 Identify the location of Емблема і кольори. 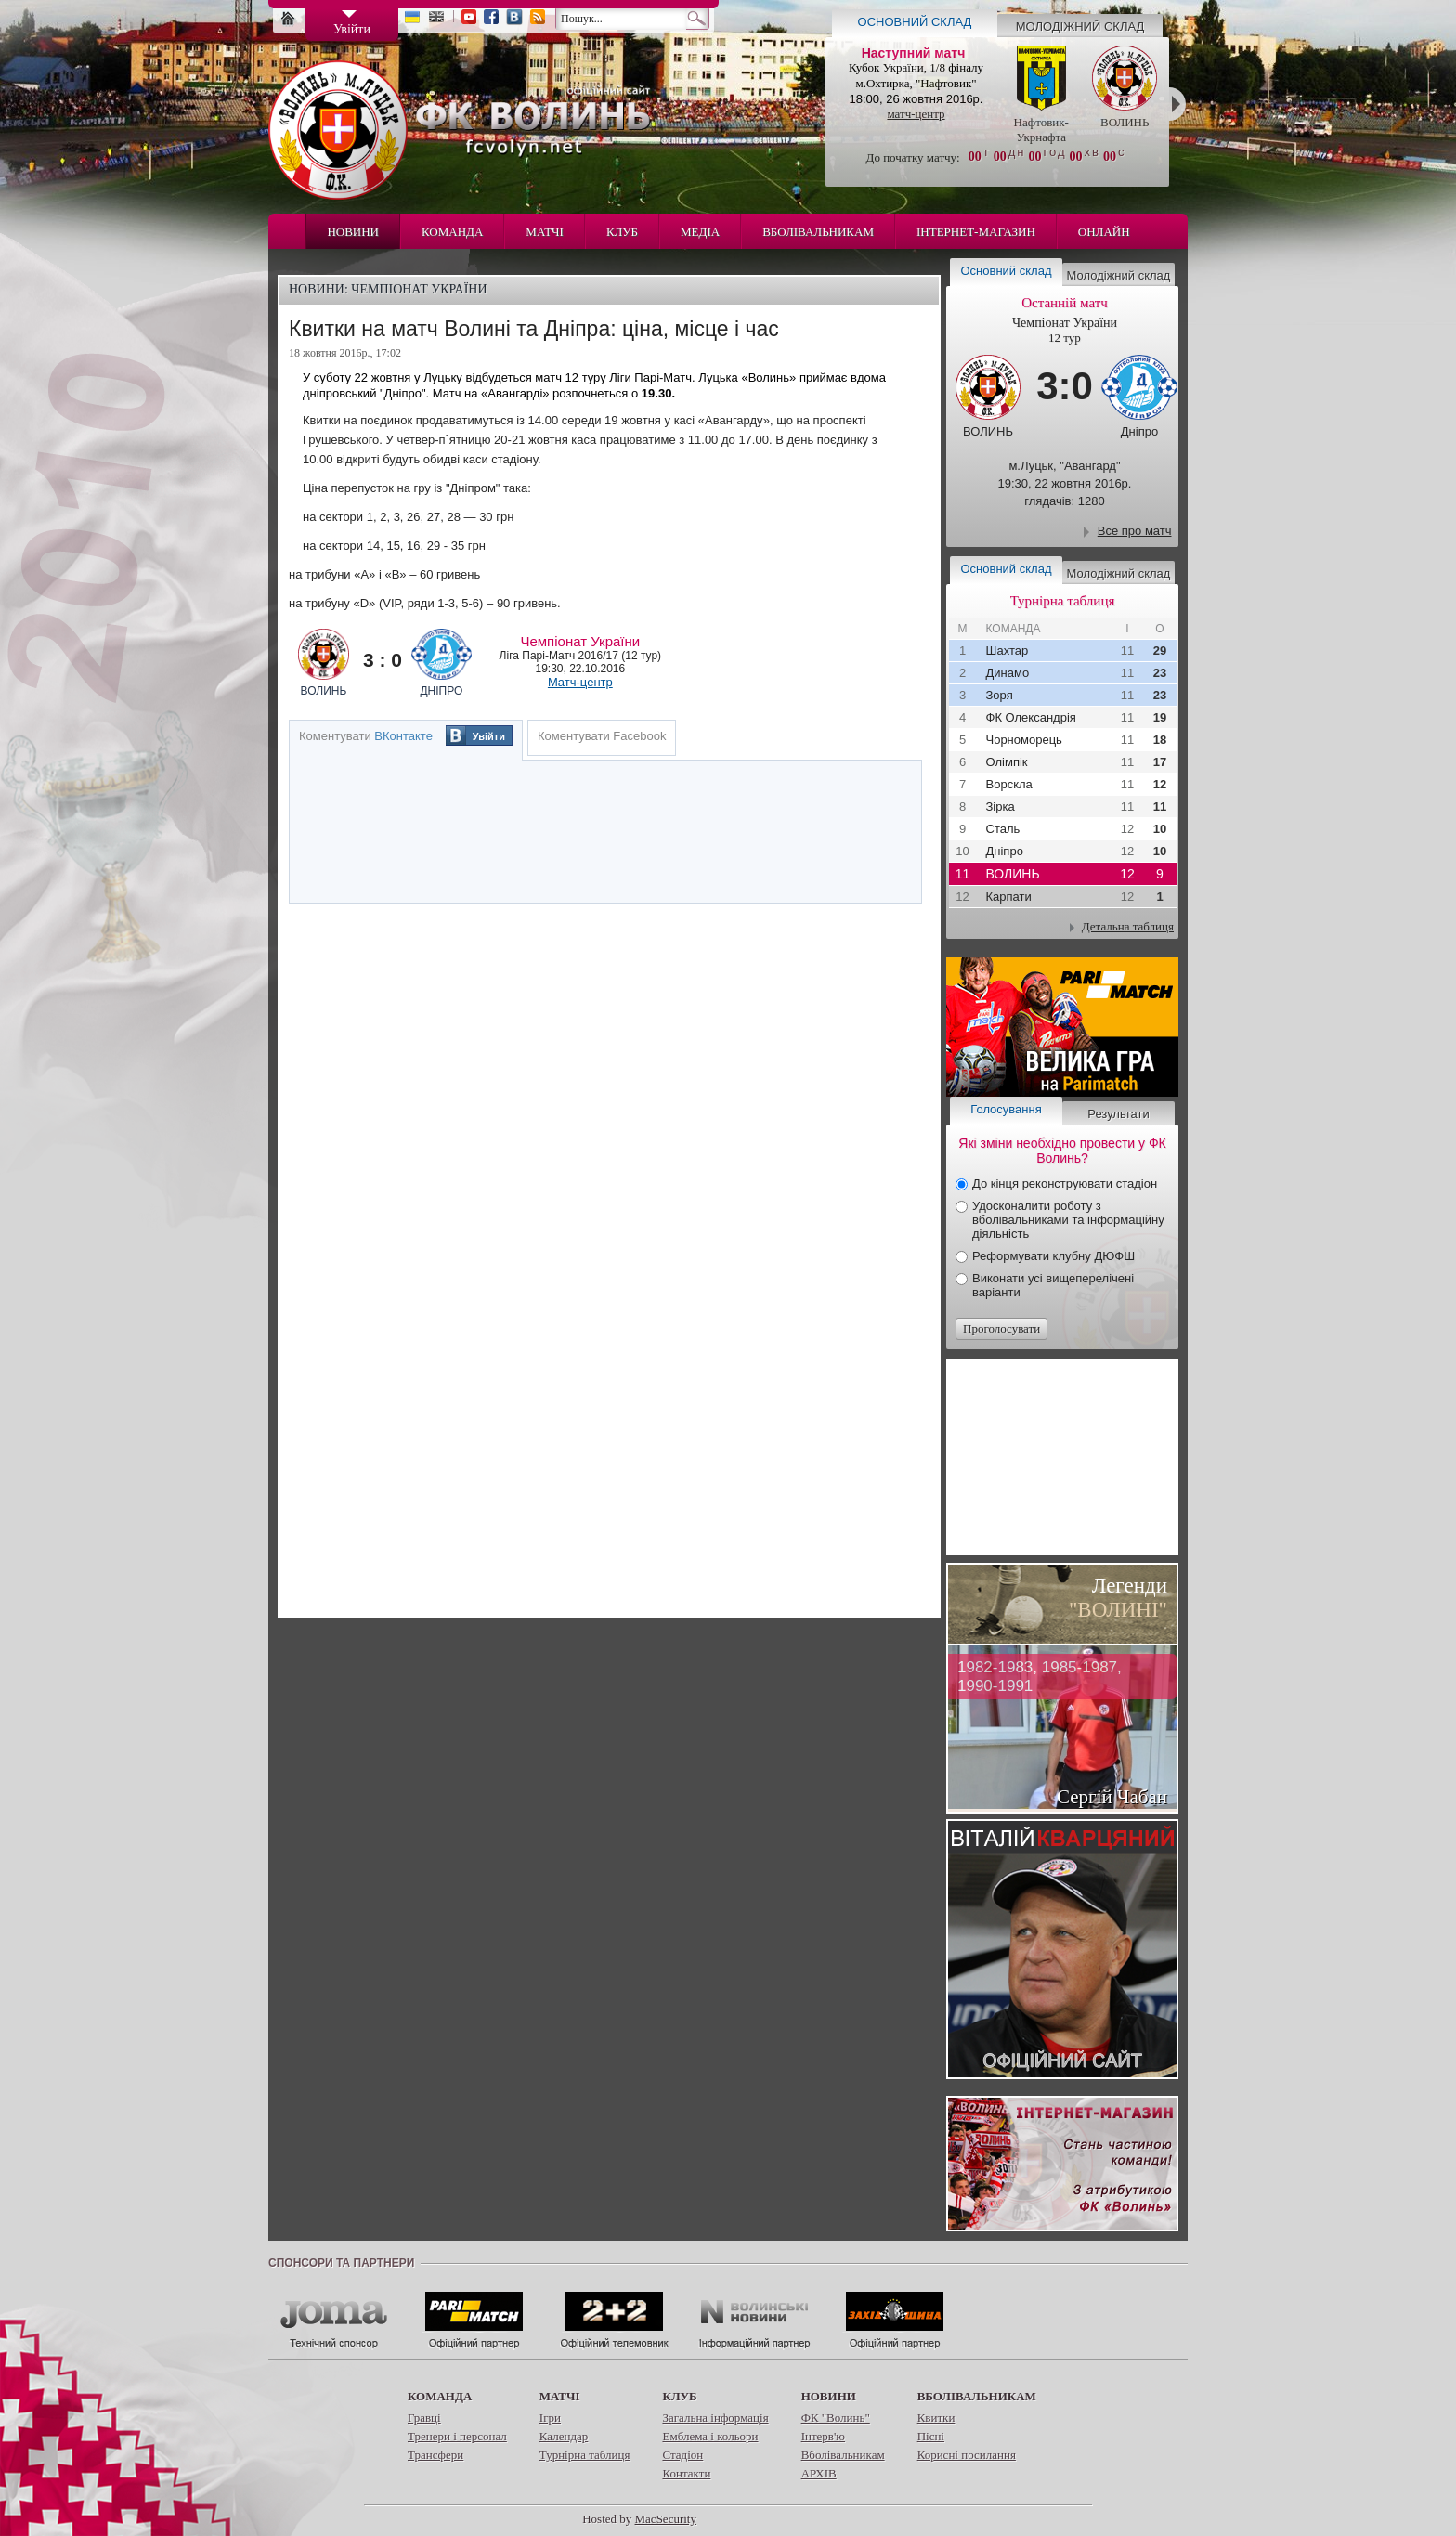
(710, 2436).